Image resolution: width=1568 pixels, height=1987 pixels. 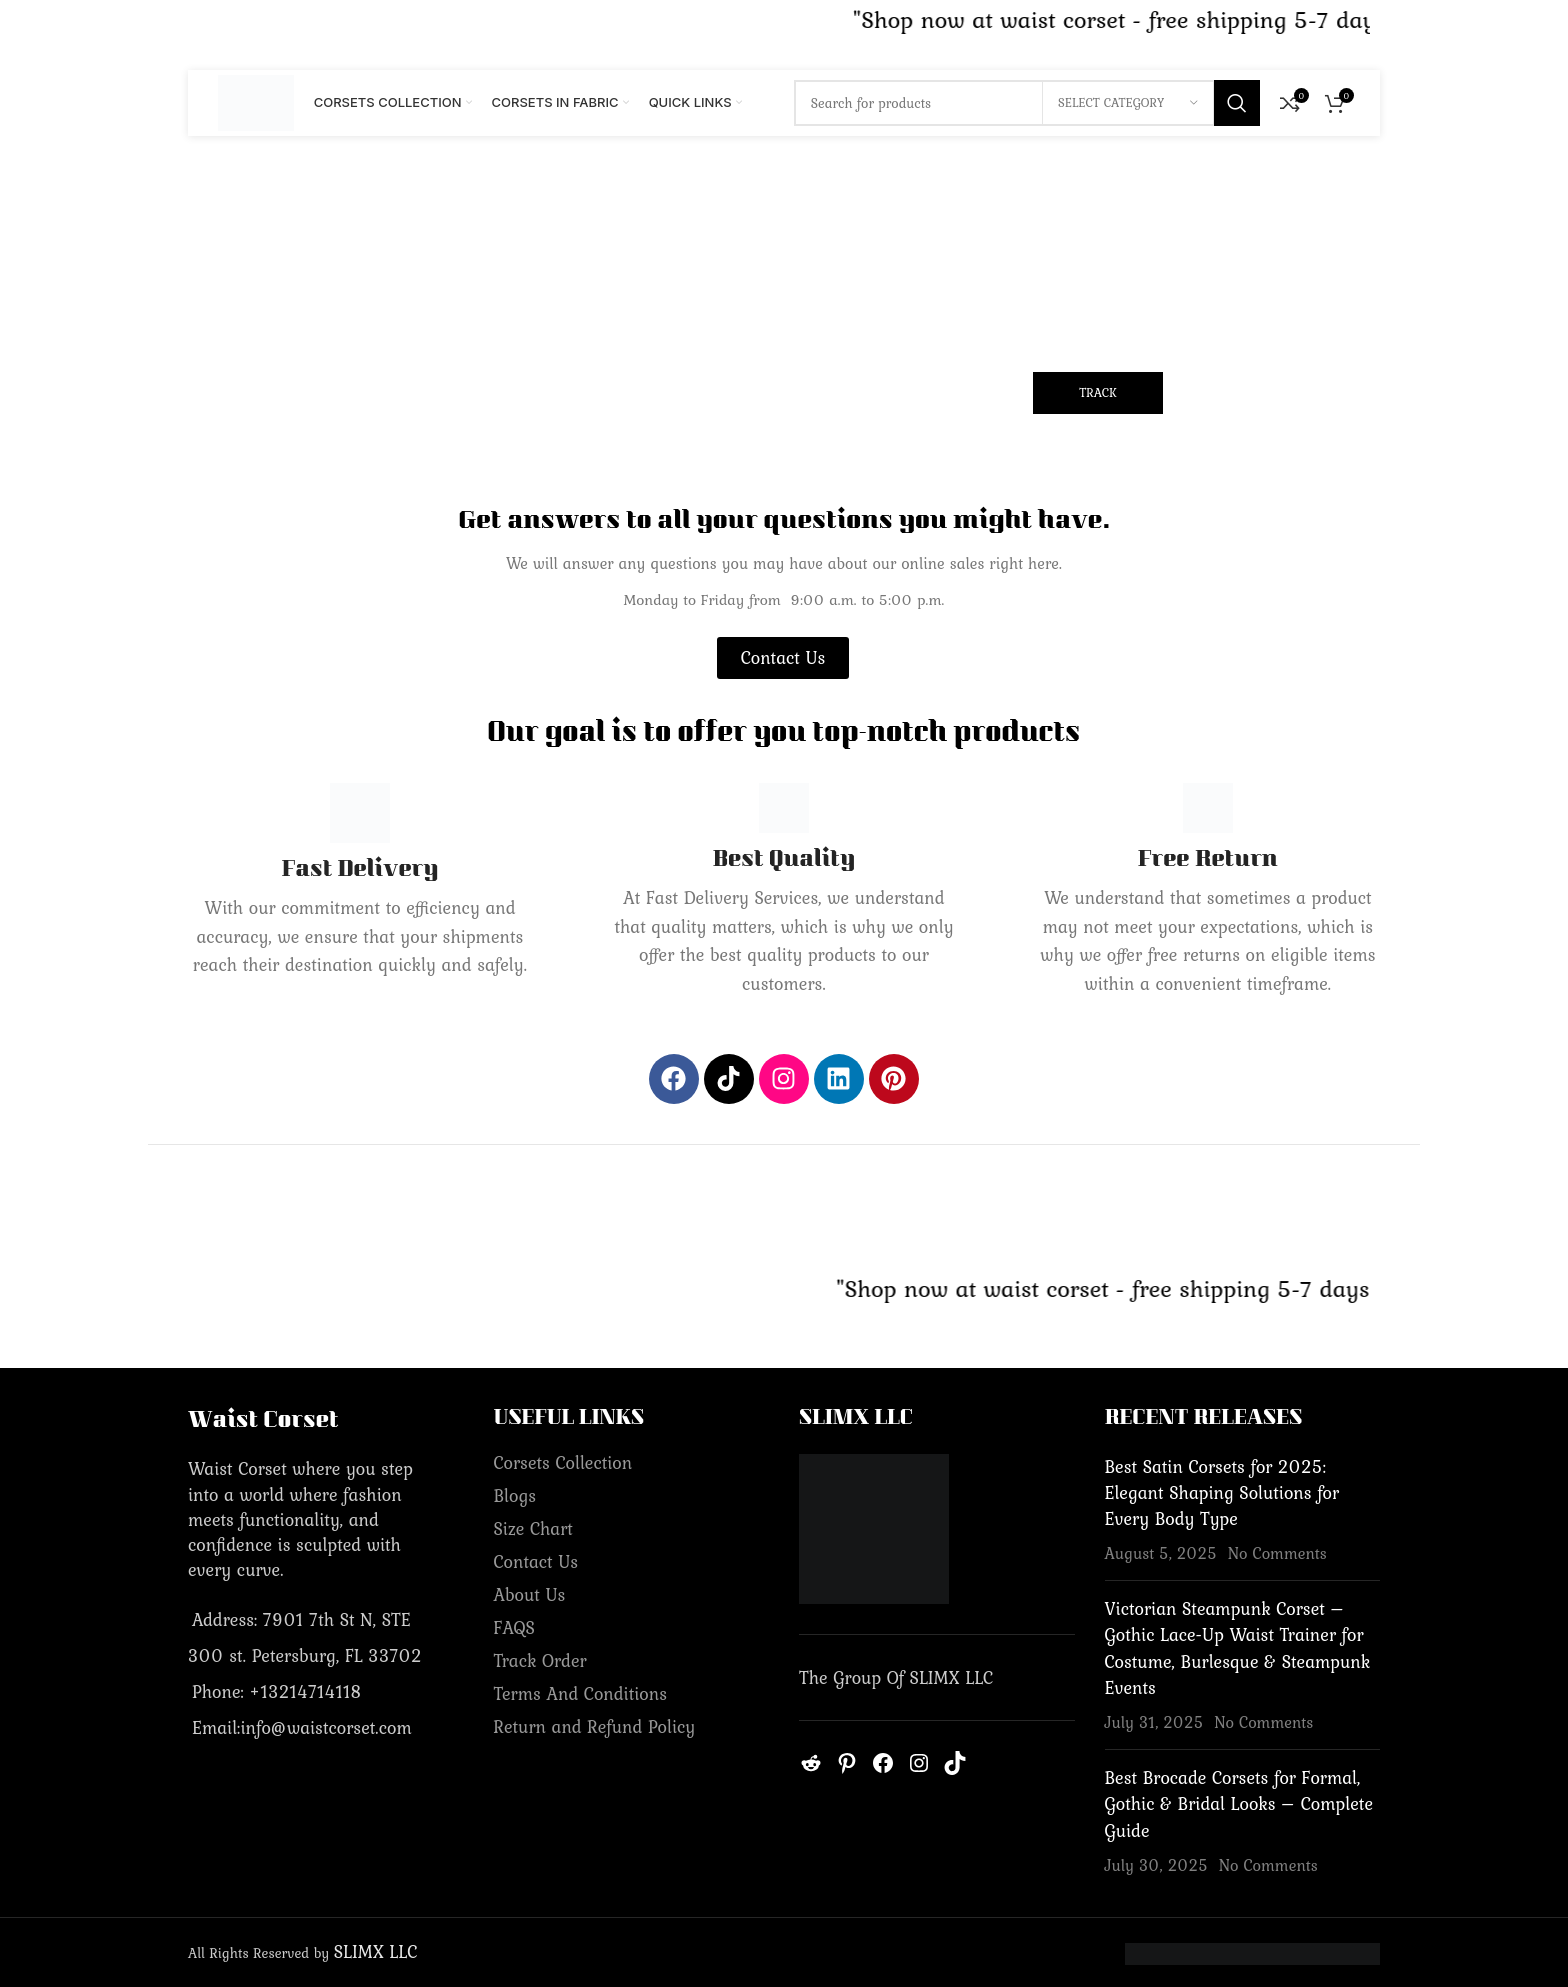 I want to click on Best Satin Corsets for 2025: Elegant Shaping Solutions for Every Body Type, so click(x=1222, y=1492).